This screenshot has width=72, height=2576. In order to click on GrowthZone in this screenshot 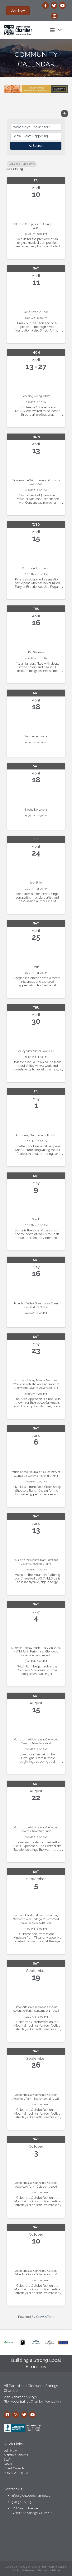, I will do `click(45, 2317)`.